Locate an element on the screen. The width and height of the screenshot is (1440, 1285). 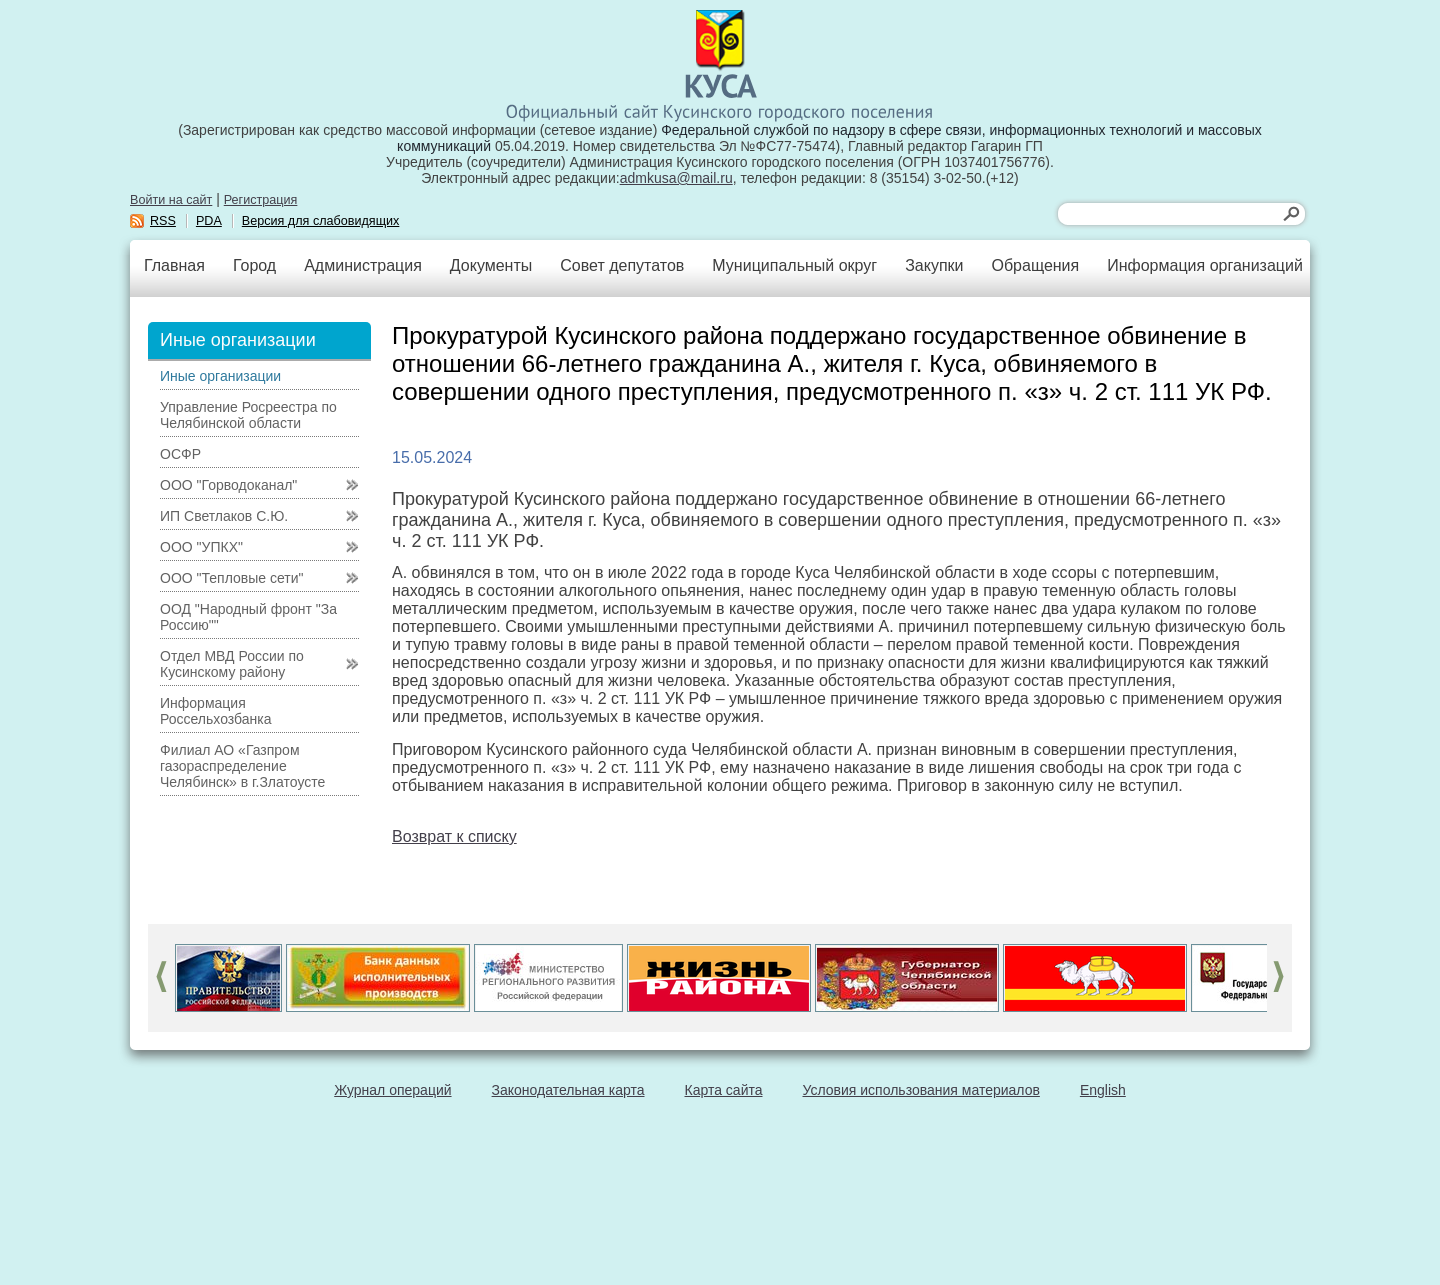
Документы is located at coordinates (491, 265).